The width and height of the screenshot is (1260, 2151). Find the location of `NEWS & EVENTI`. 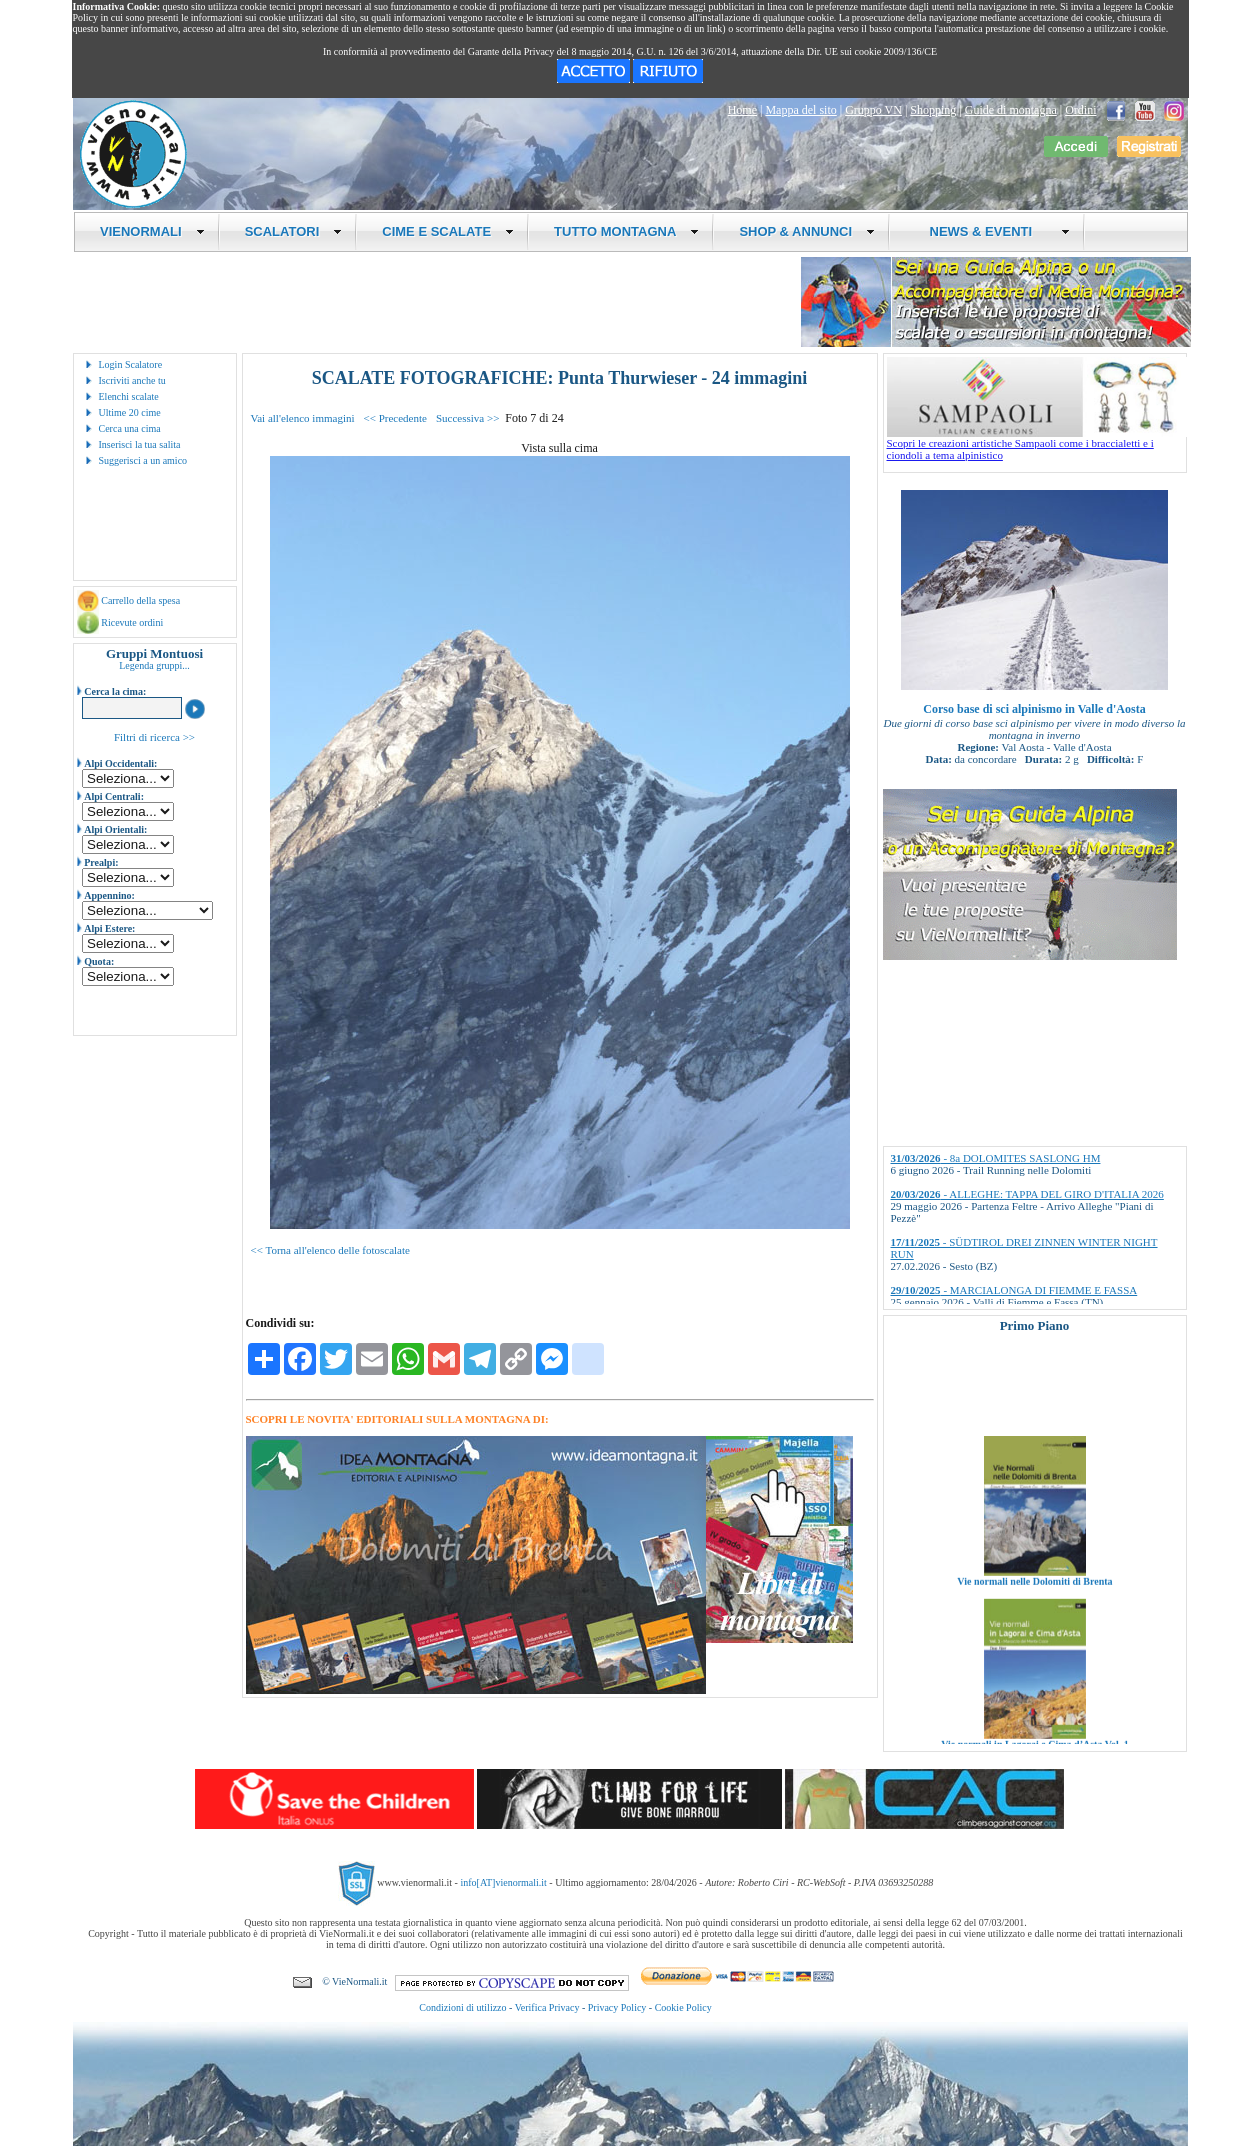

NEWS & EVENTI is located at coordinates (992, 231).